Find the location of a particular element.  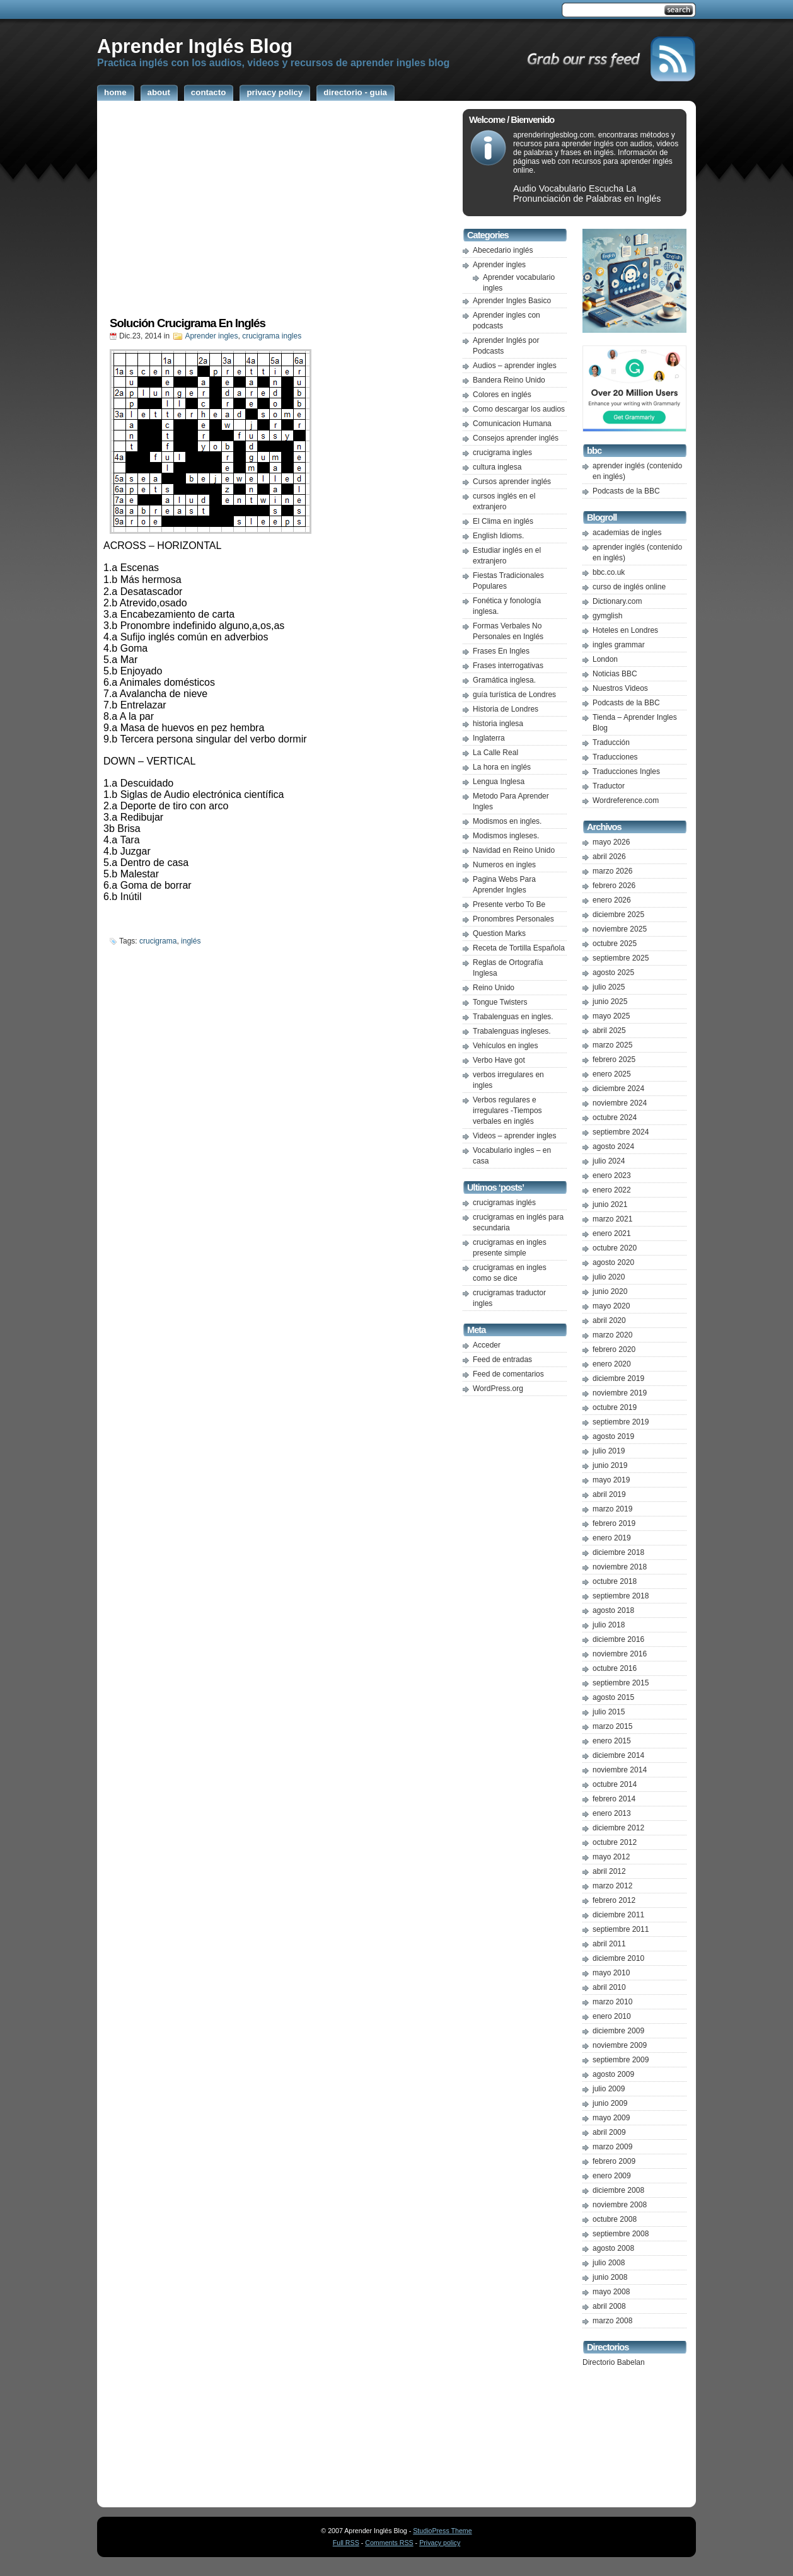

curso de inglés online is located at coordinates (629, 586).